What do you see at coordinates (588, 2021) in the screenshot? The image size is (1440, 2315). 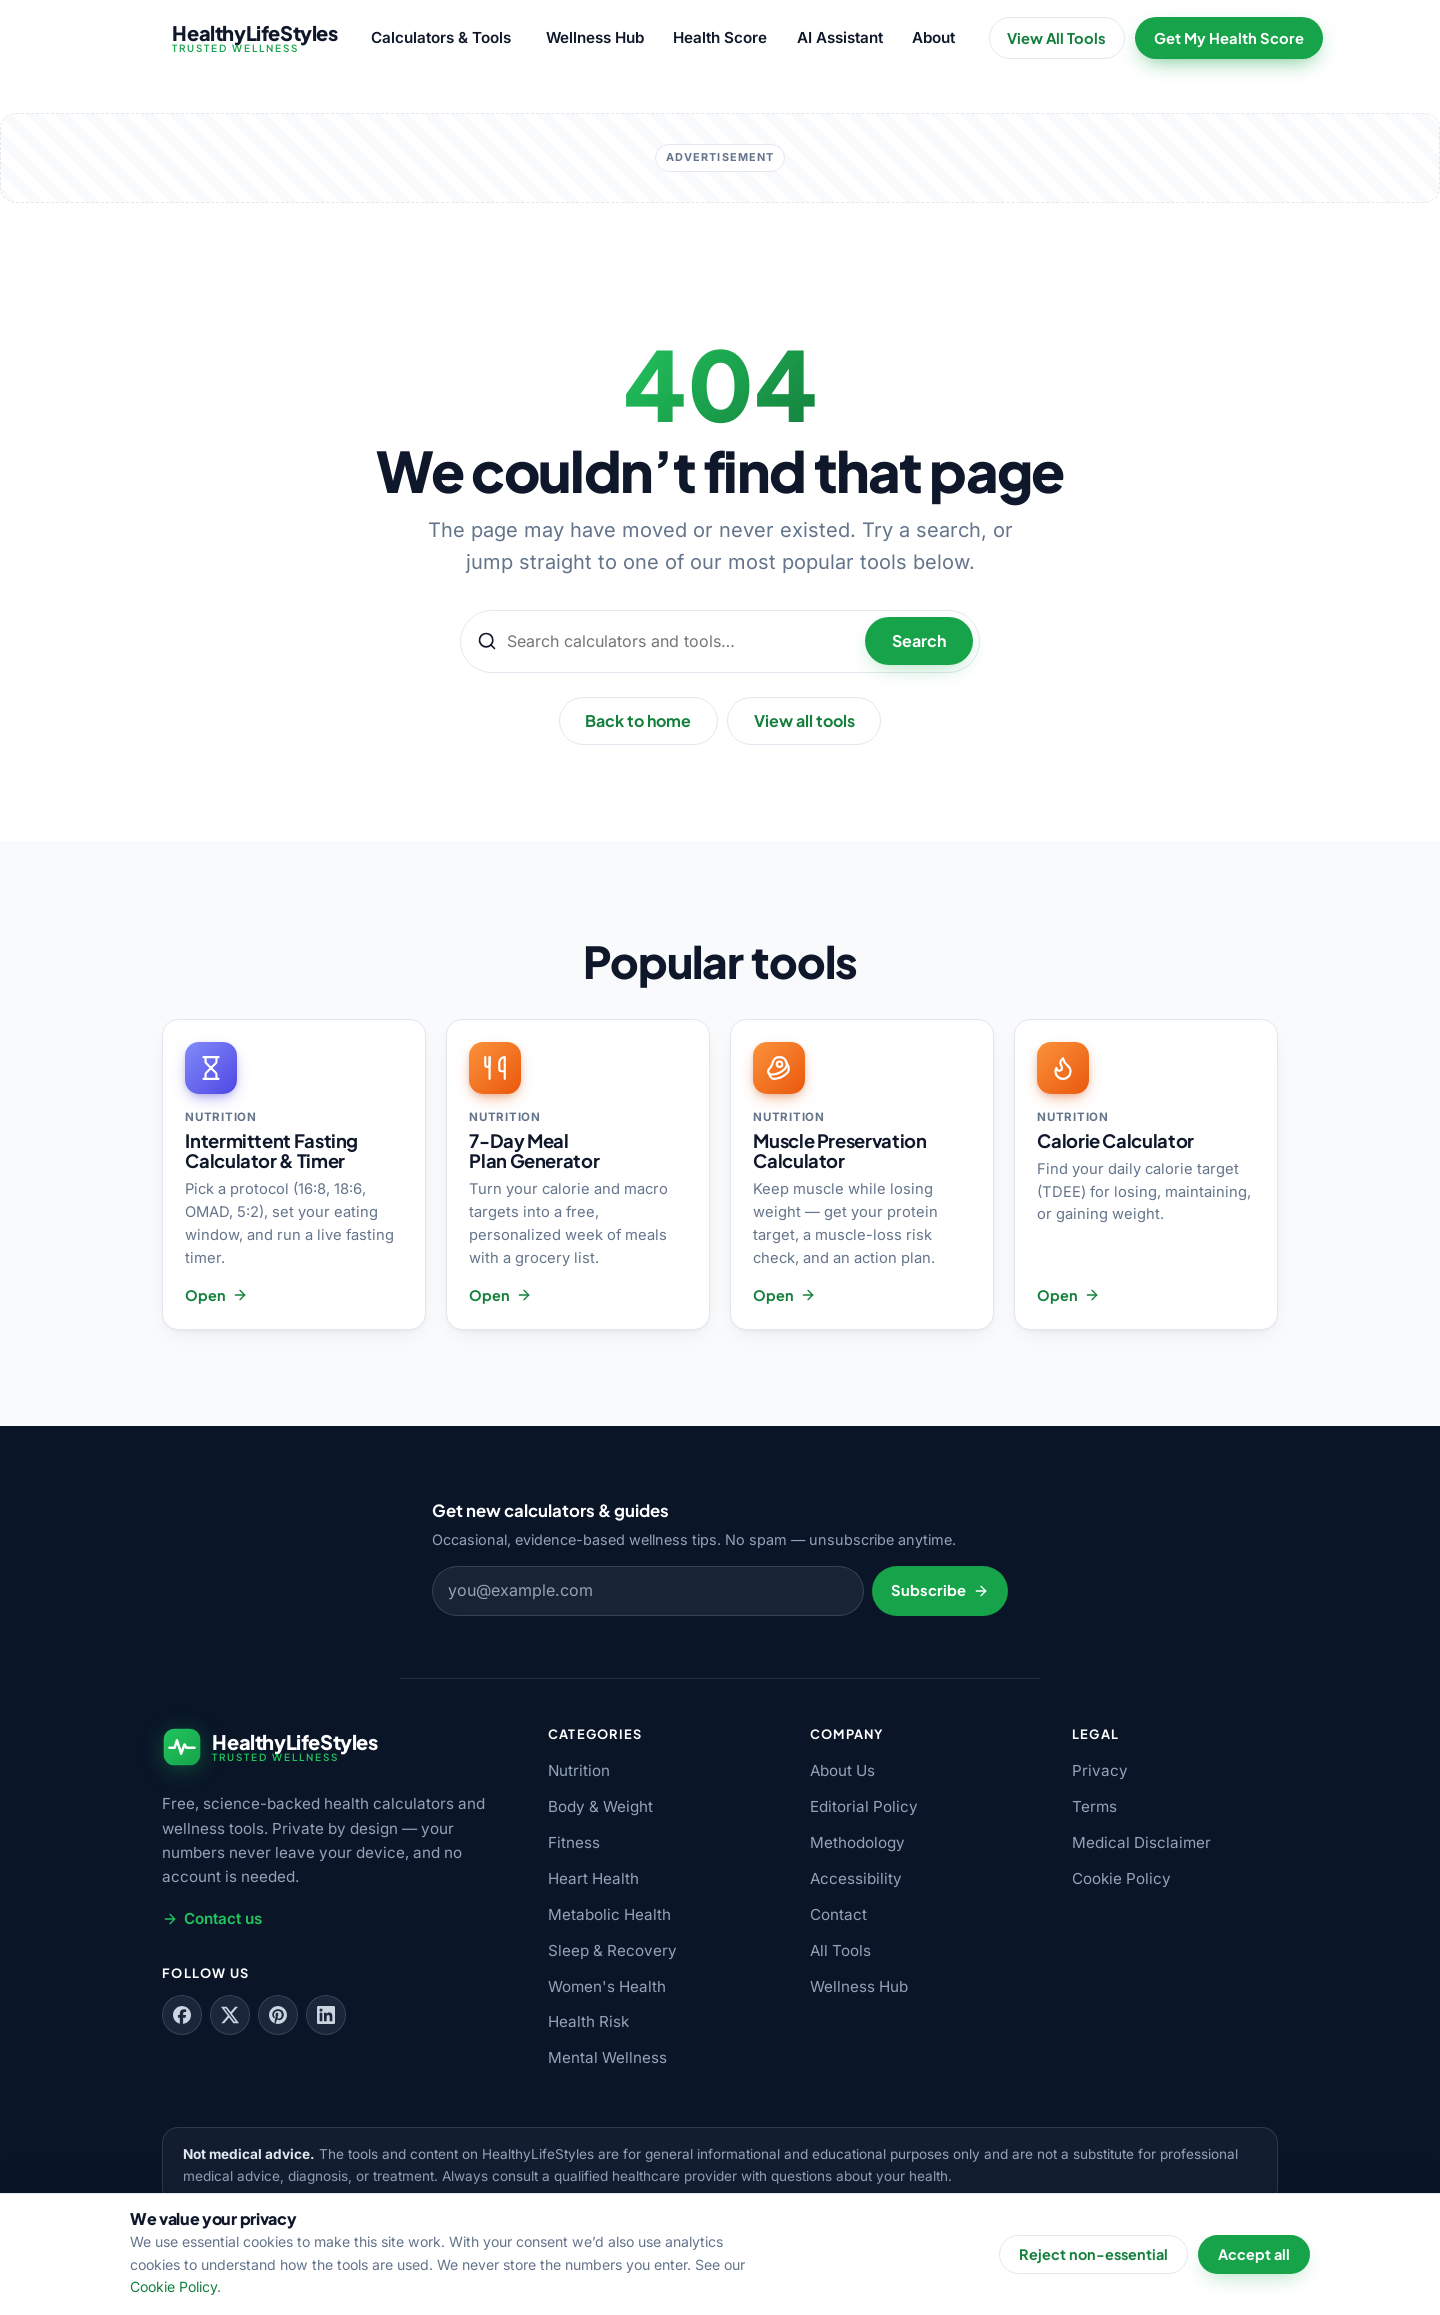 I see `Health Risk` at bounding box center [588, 2021].